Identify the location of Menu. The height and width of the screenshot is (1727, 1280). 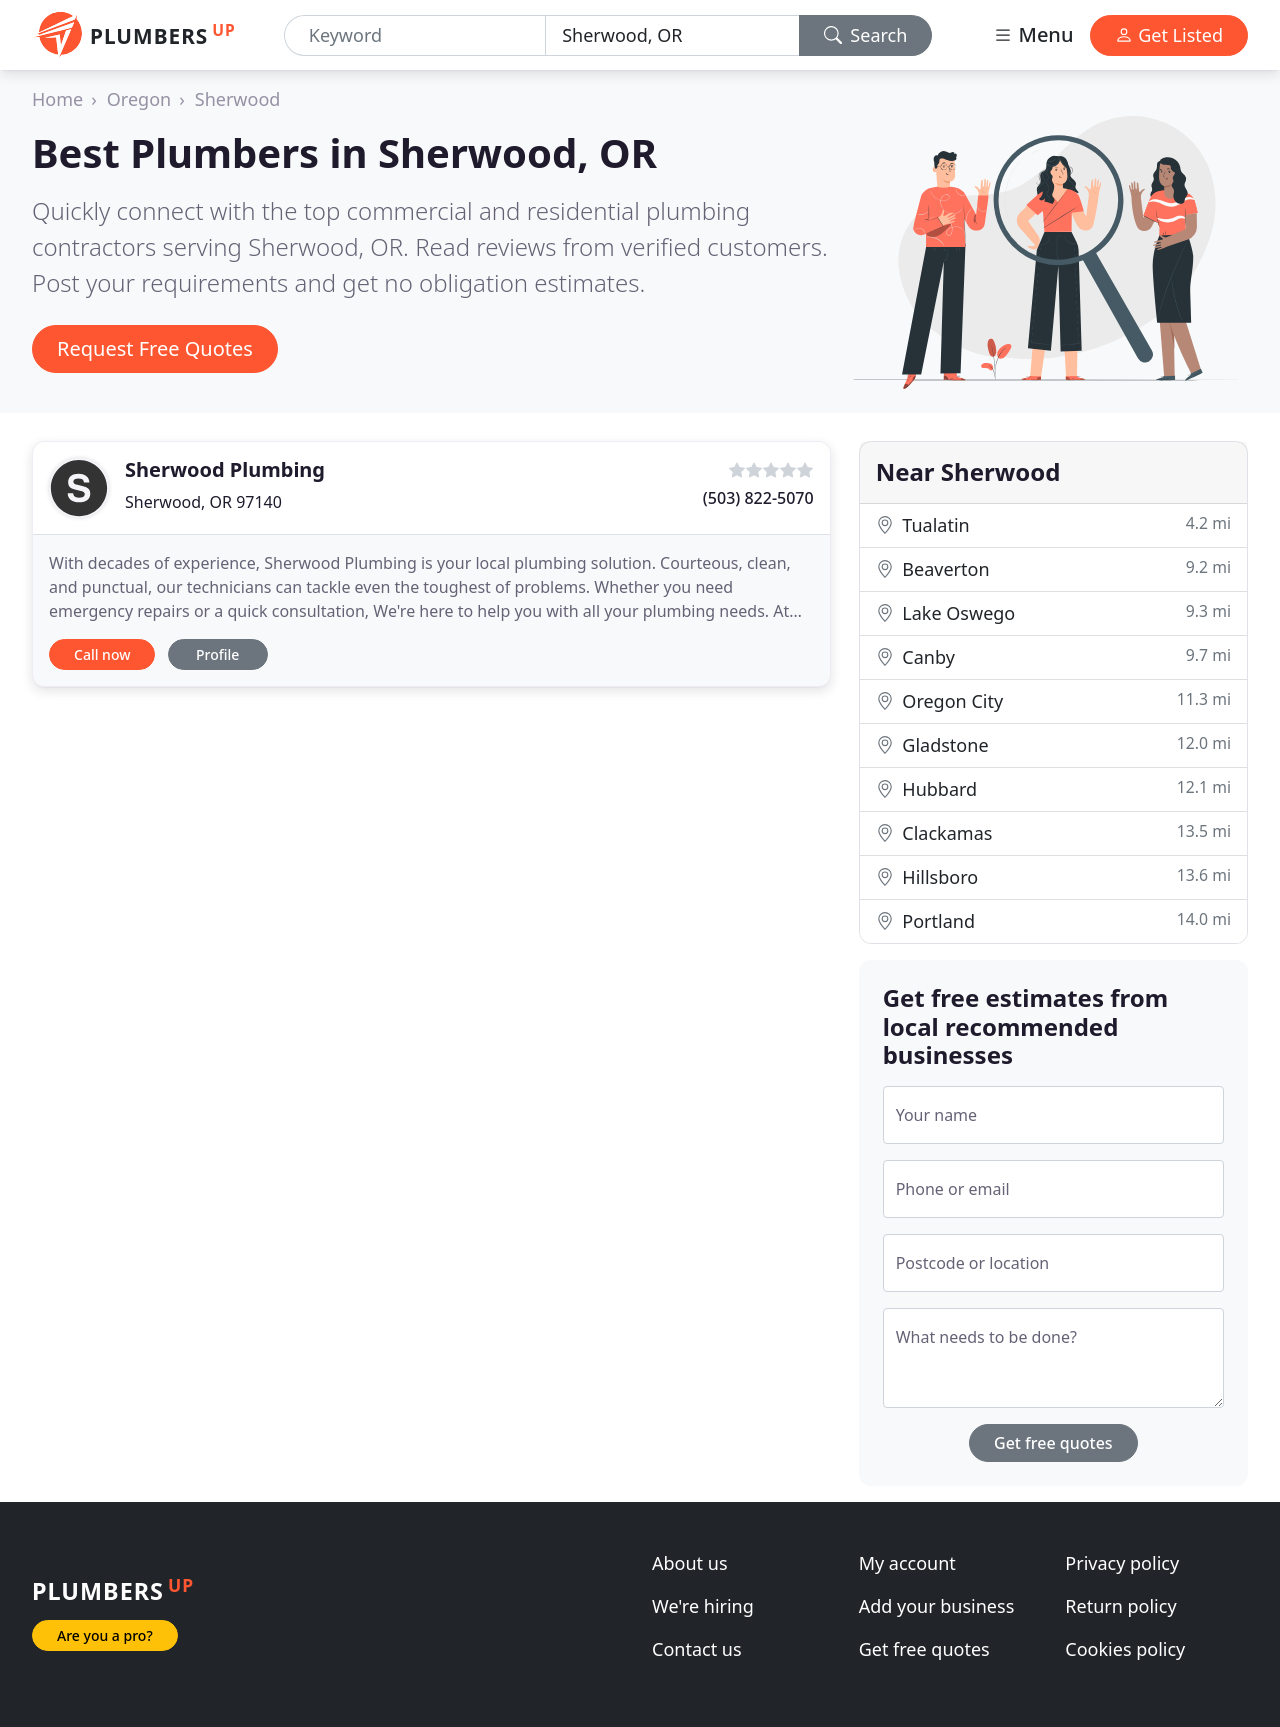
(1033, 34).